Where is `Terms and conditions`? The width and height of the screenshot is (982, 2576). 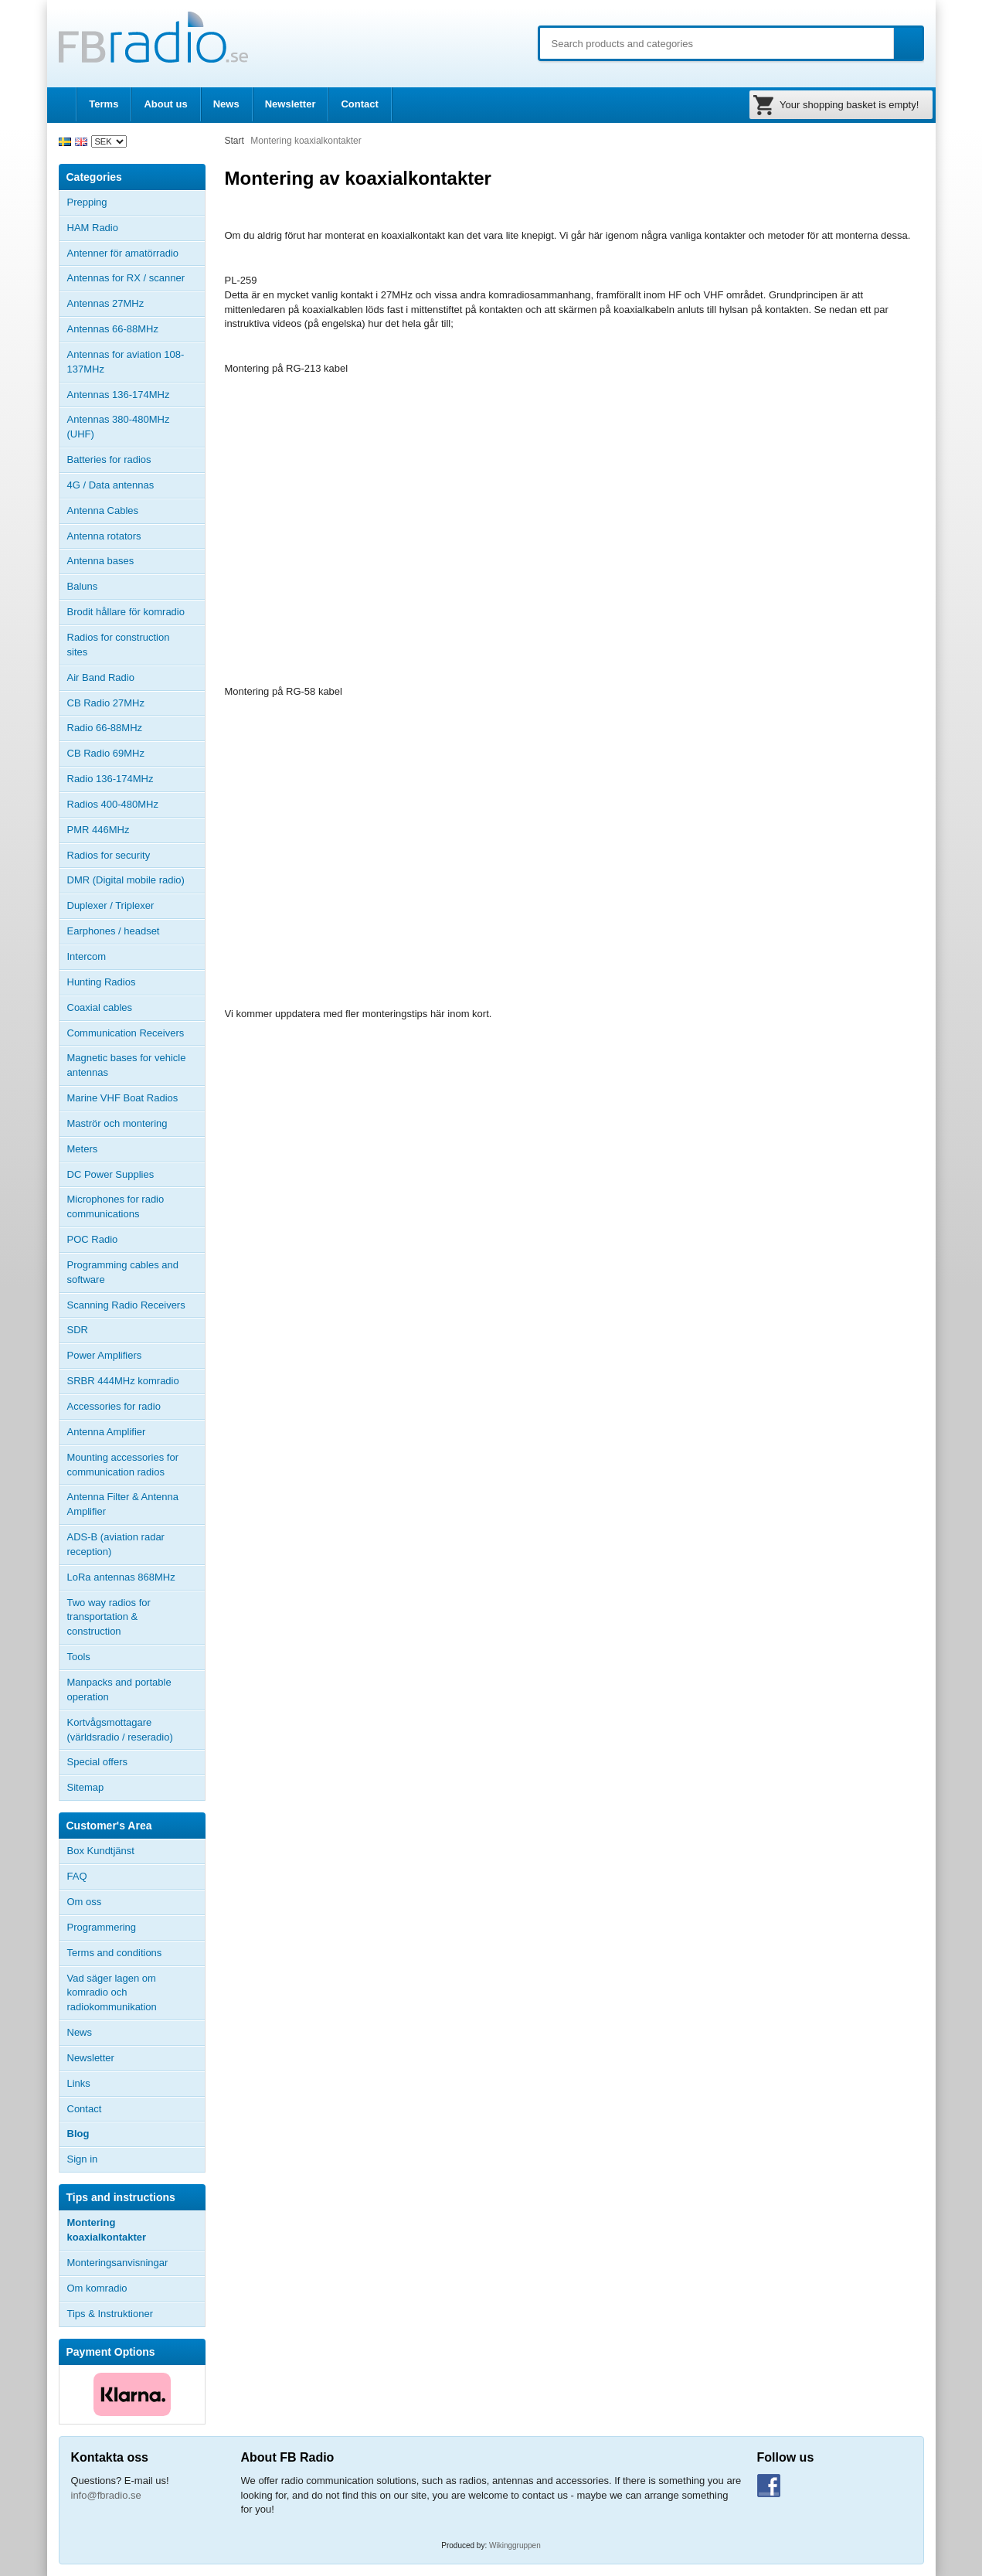
Terms and conditions is located at coordinates (114, 1952).